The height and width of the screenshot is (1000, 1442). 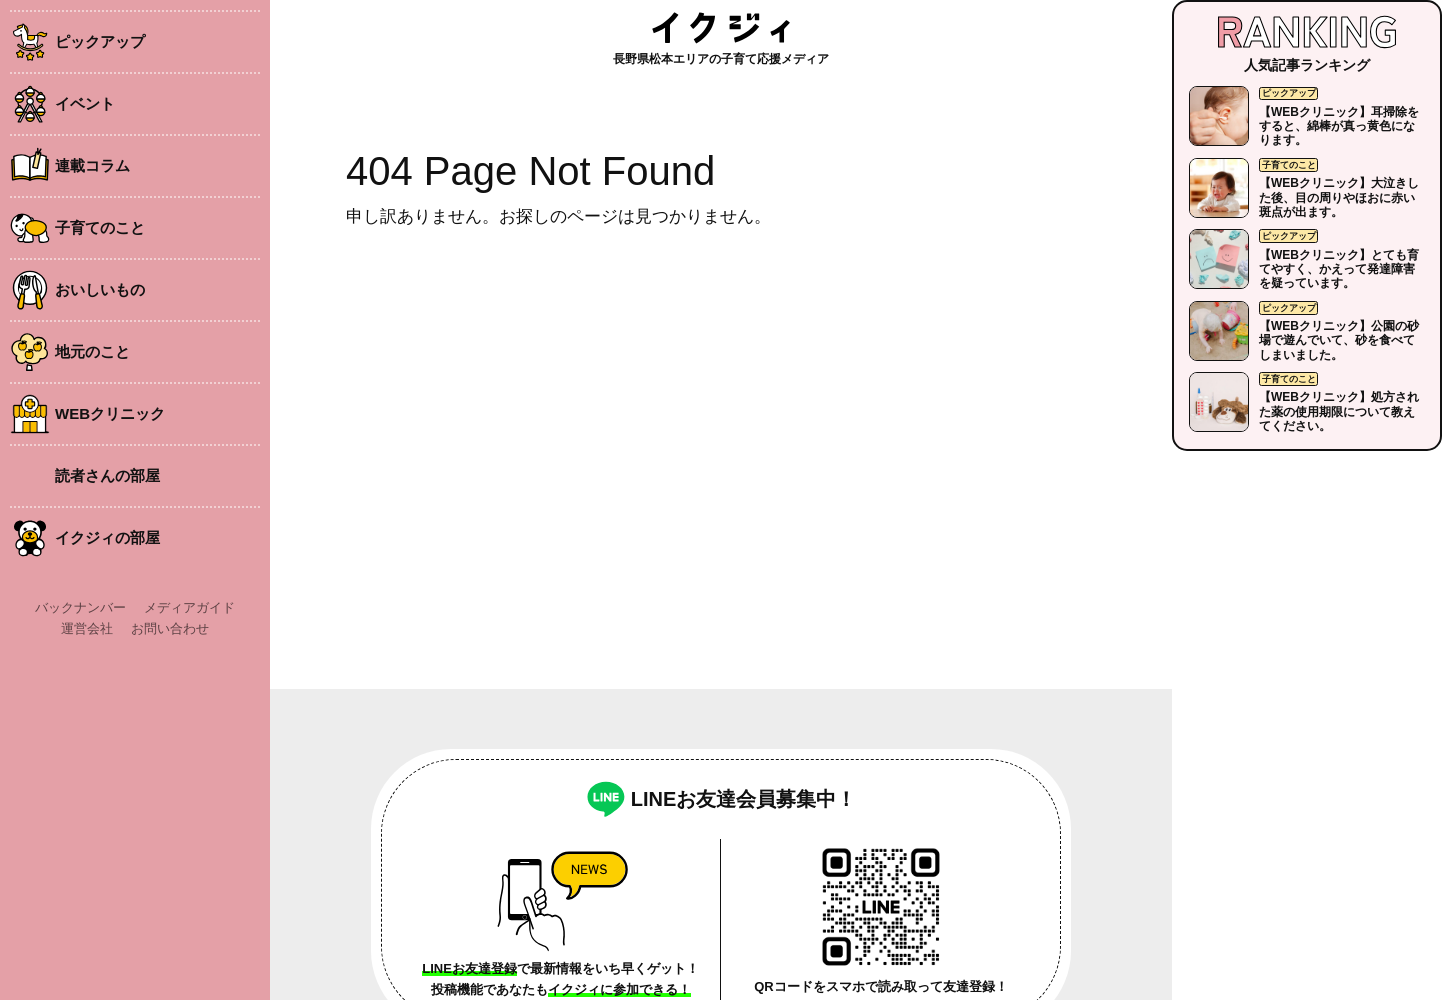 What do you see at coordinates (80, 607) in the screenshot?
I see `バックナンバー` at bounding box center [80, 607].